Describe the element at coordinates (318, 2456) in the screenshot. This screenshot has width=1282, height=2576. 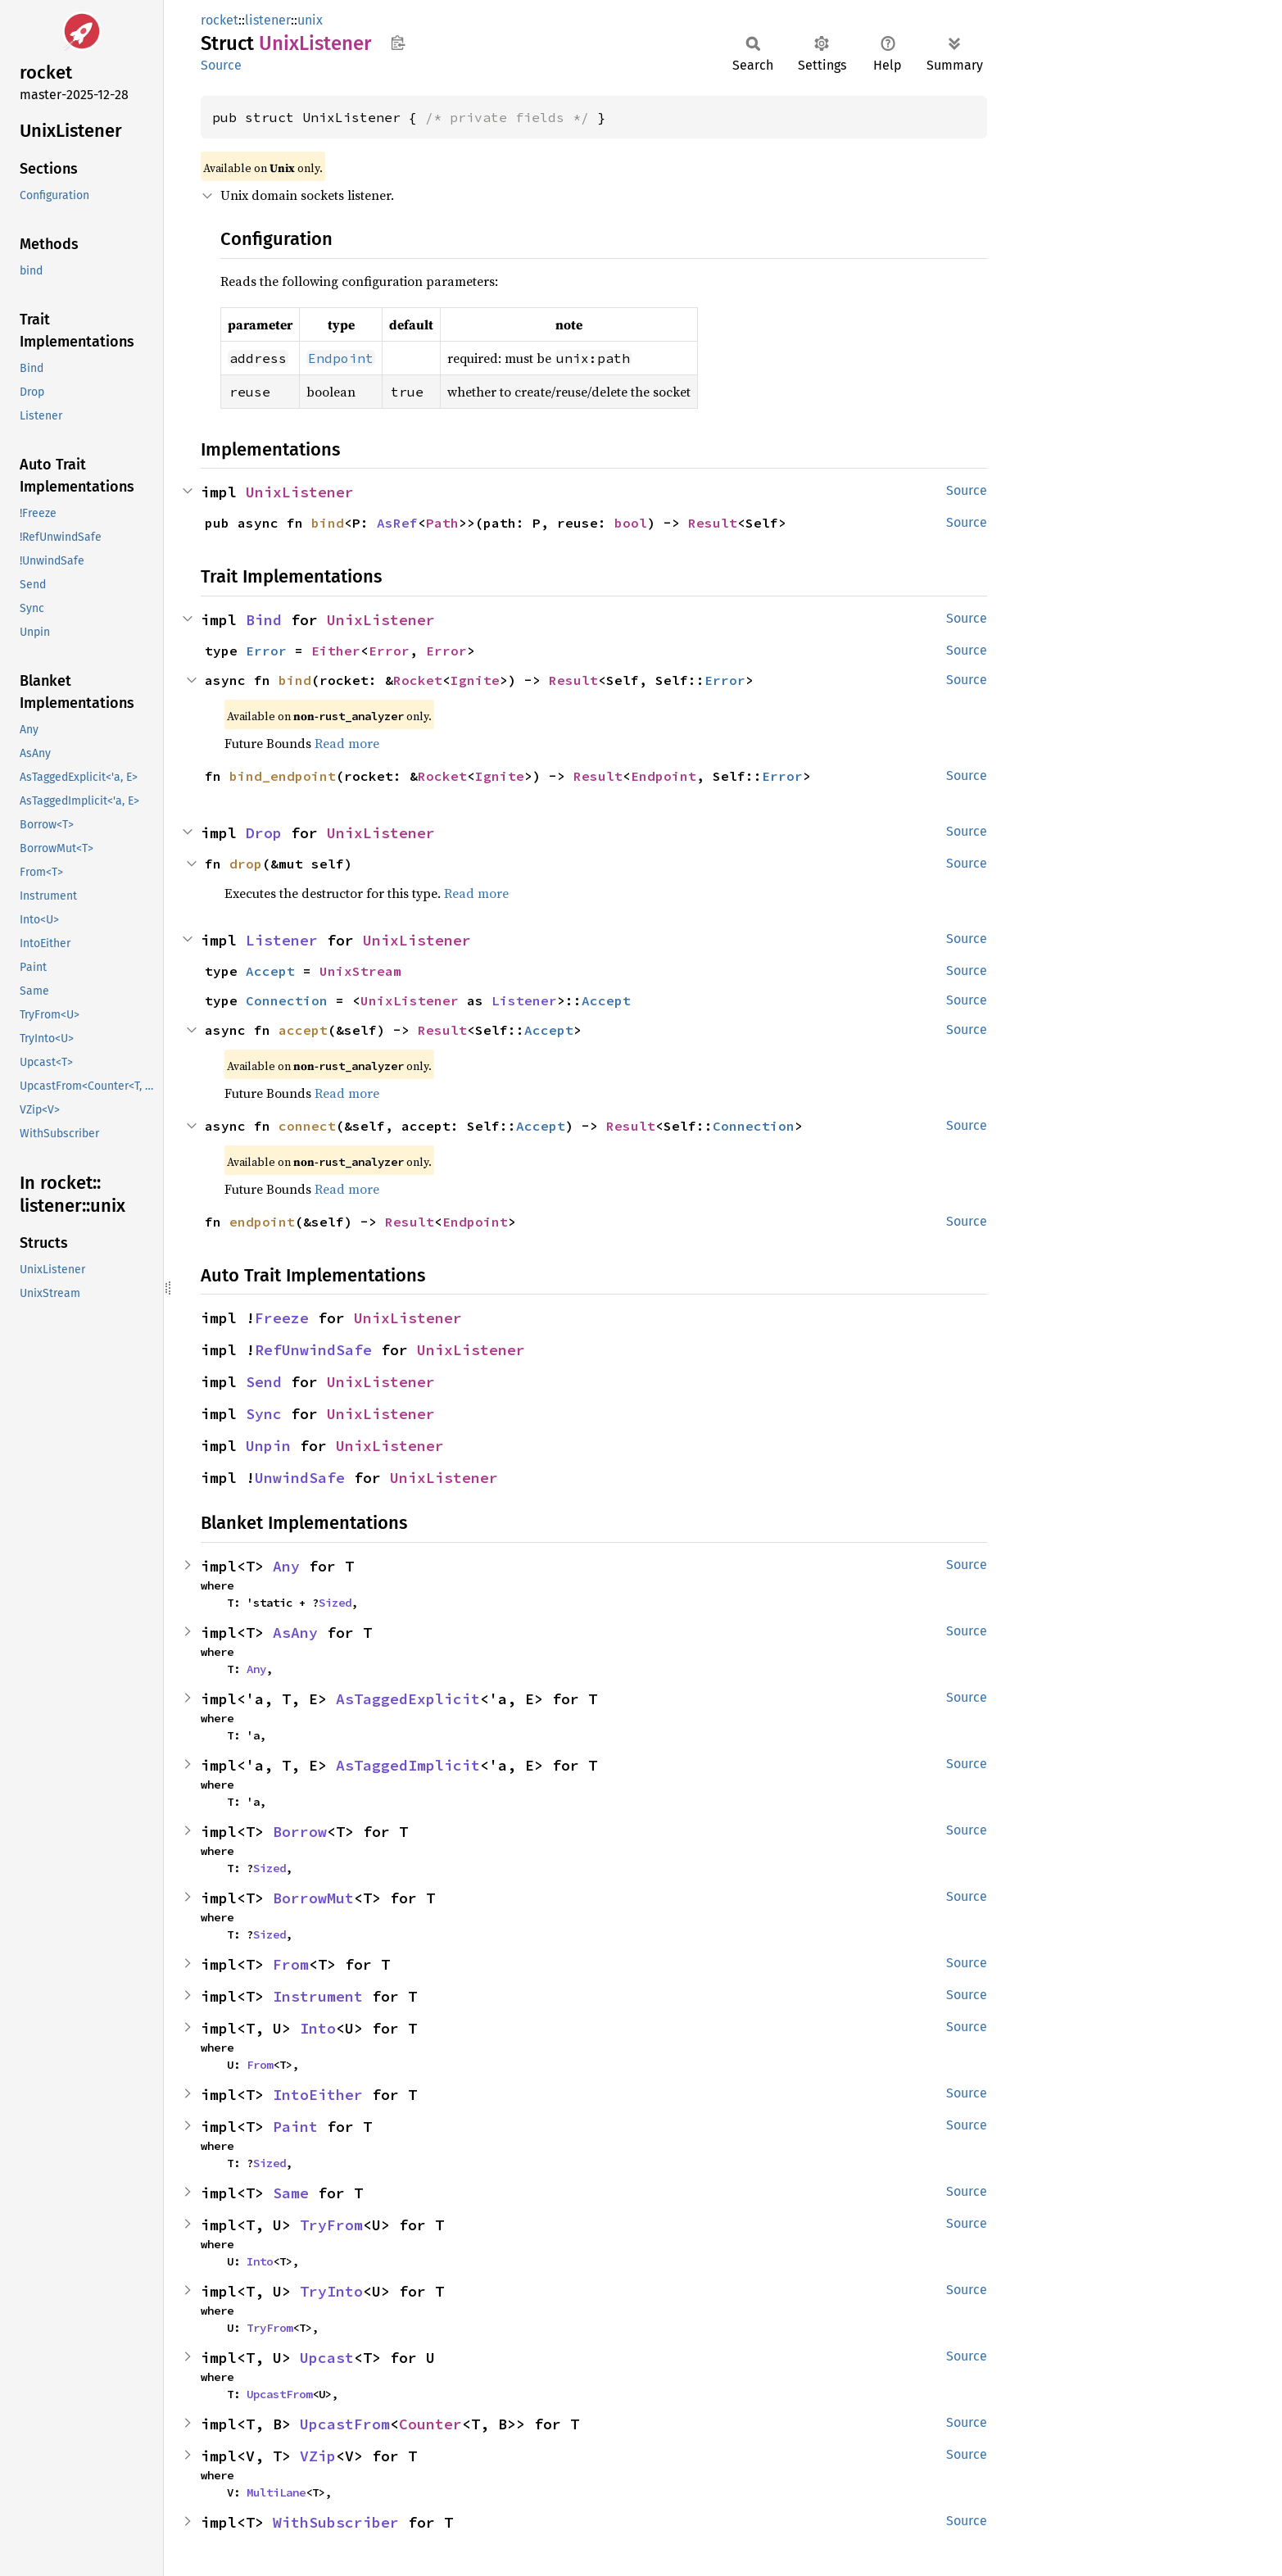
I see `VZip` at that location.